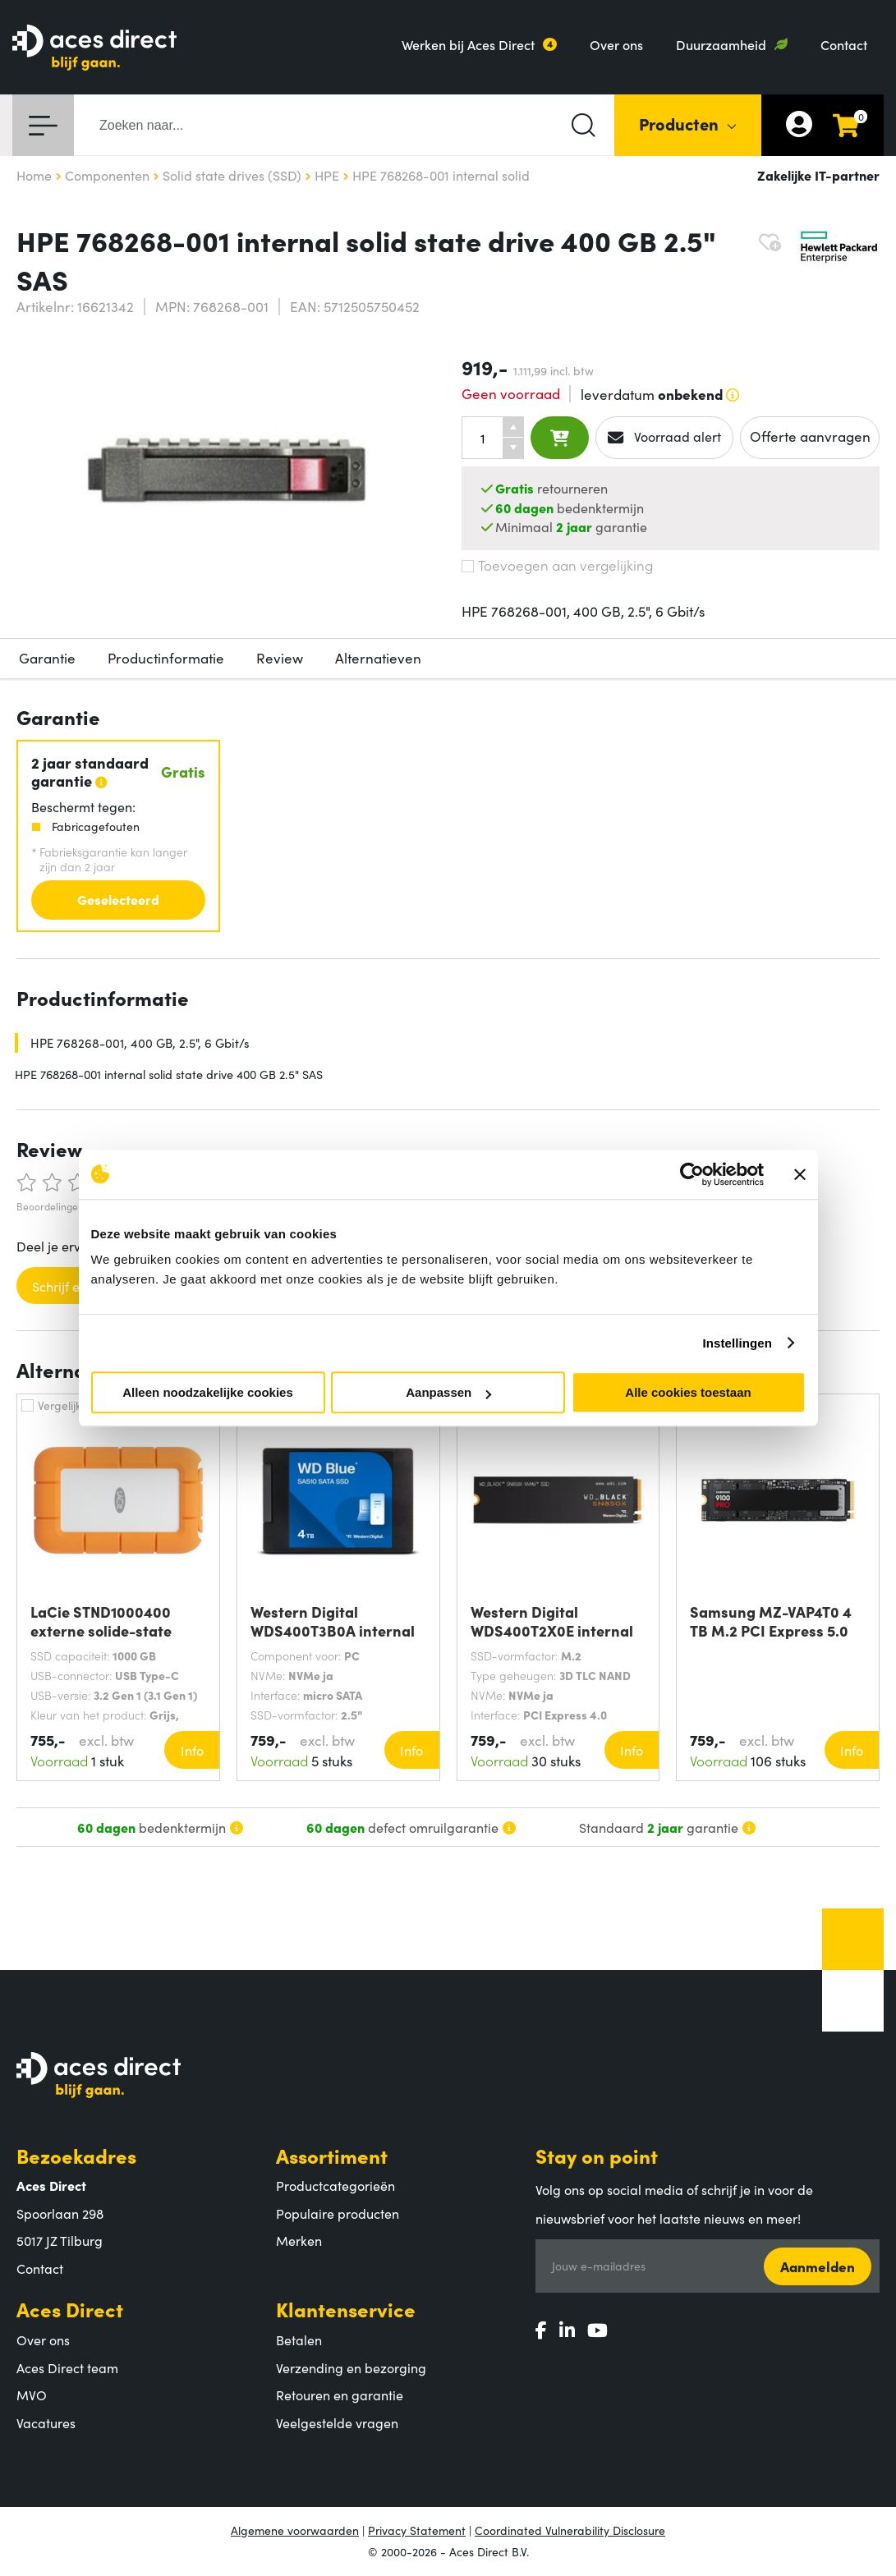 This screenshot has width=896, height=2576. I want to click on Verzending en bezorging, so click(351, 2367).